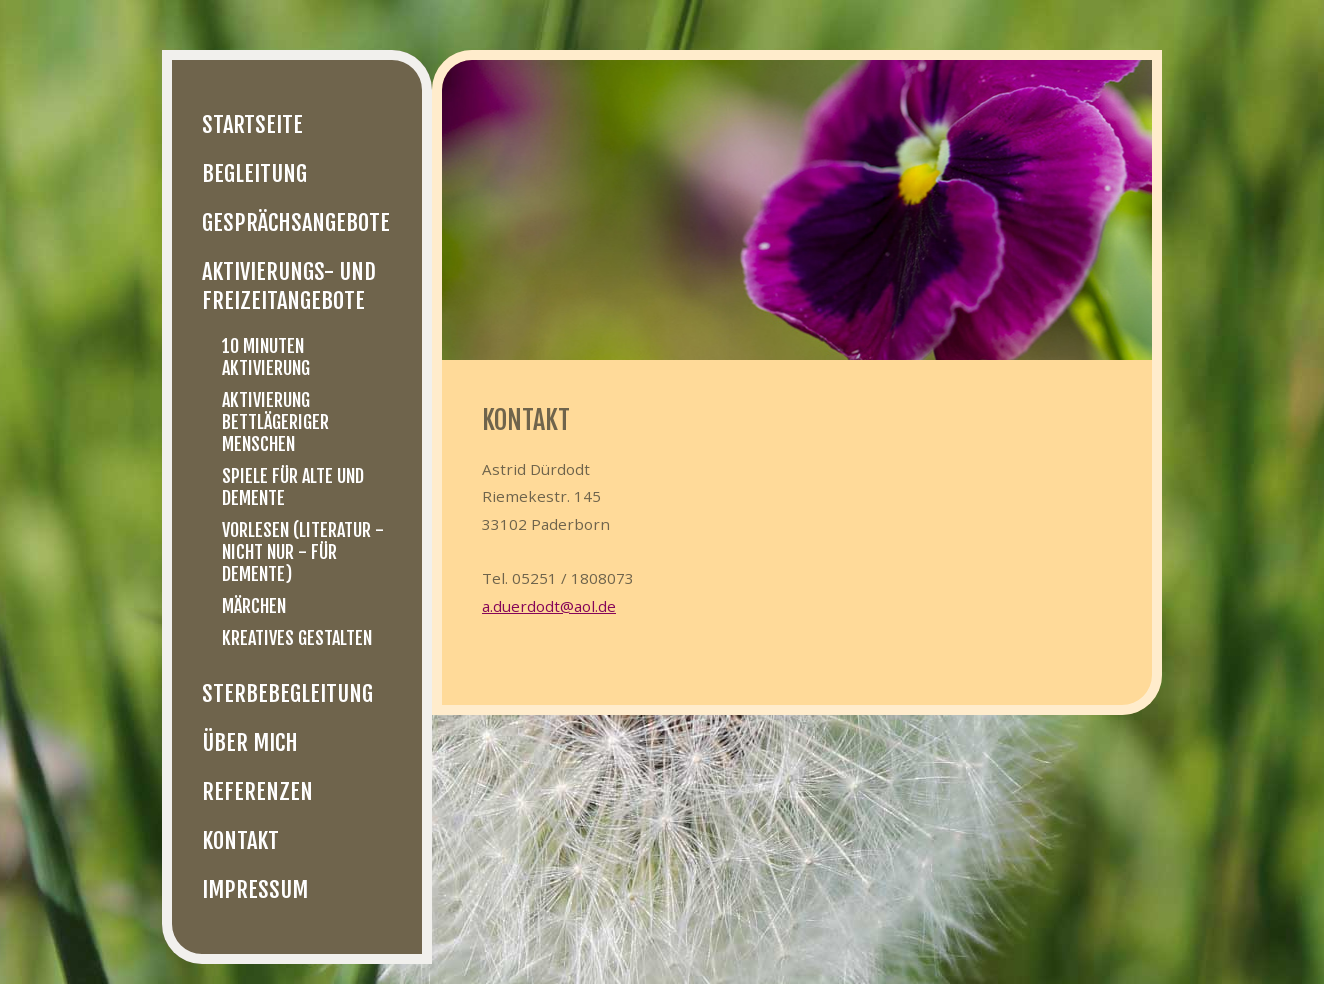 The width and height of the screenshot is (1324, 984). Describe the element at coordinates (549, 606) in the screenshot. I see `a.duerdodt@aol.de` at that location.